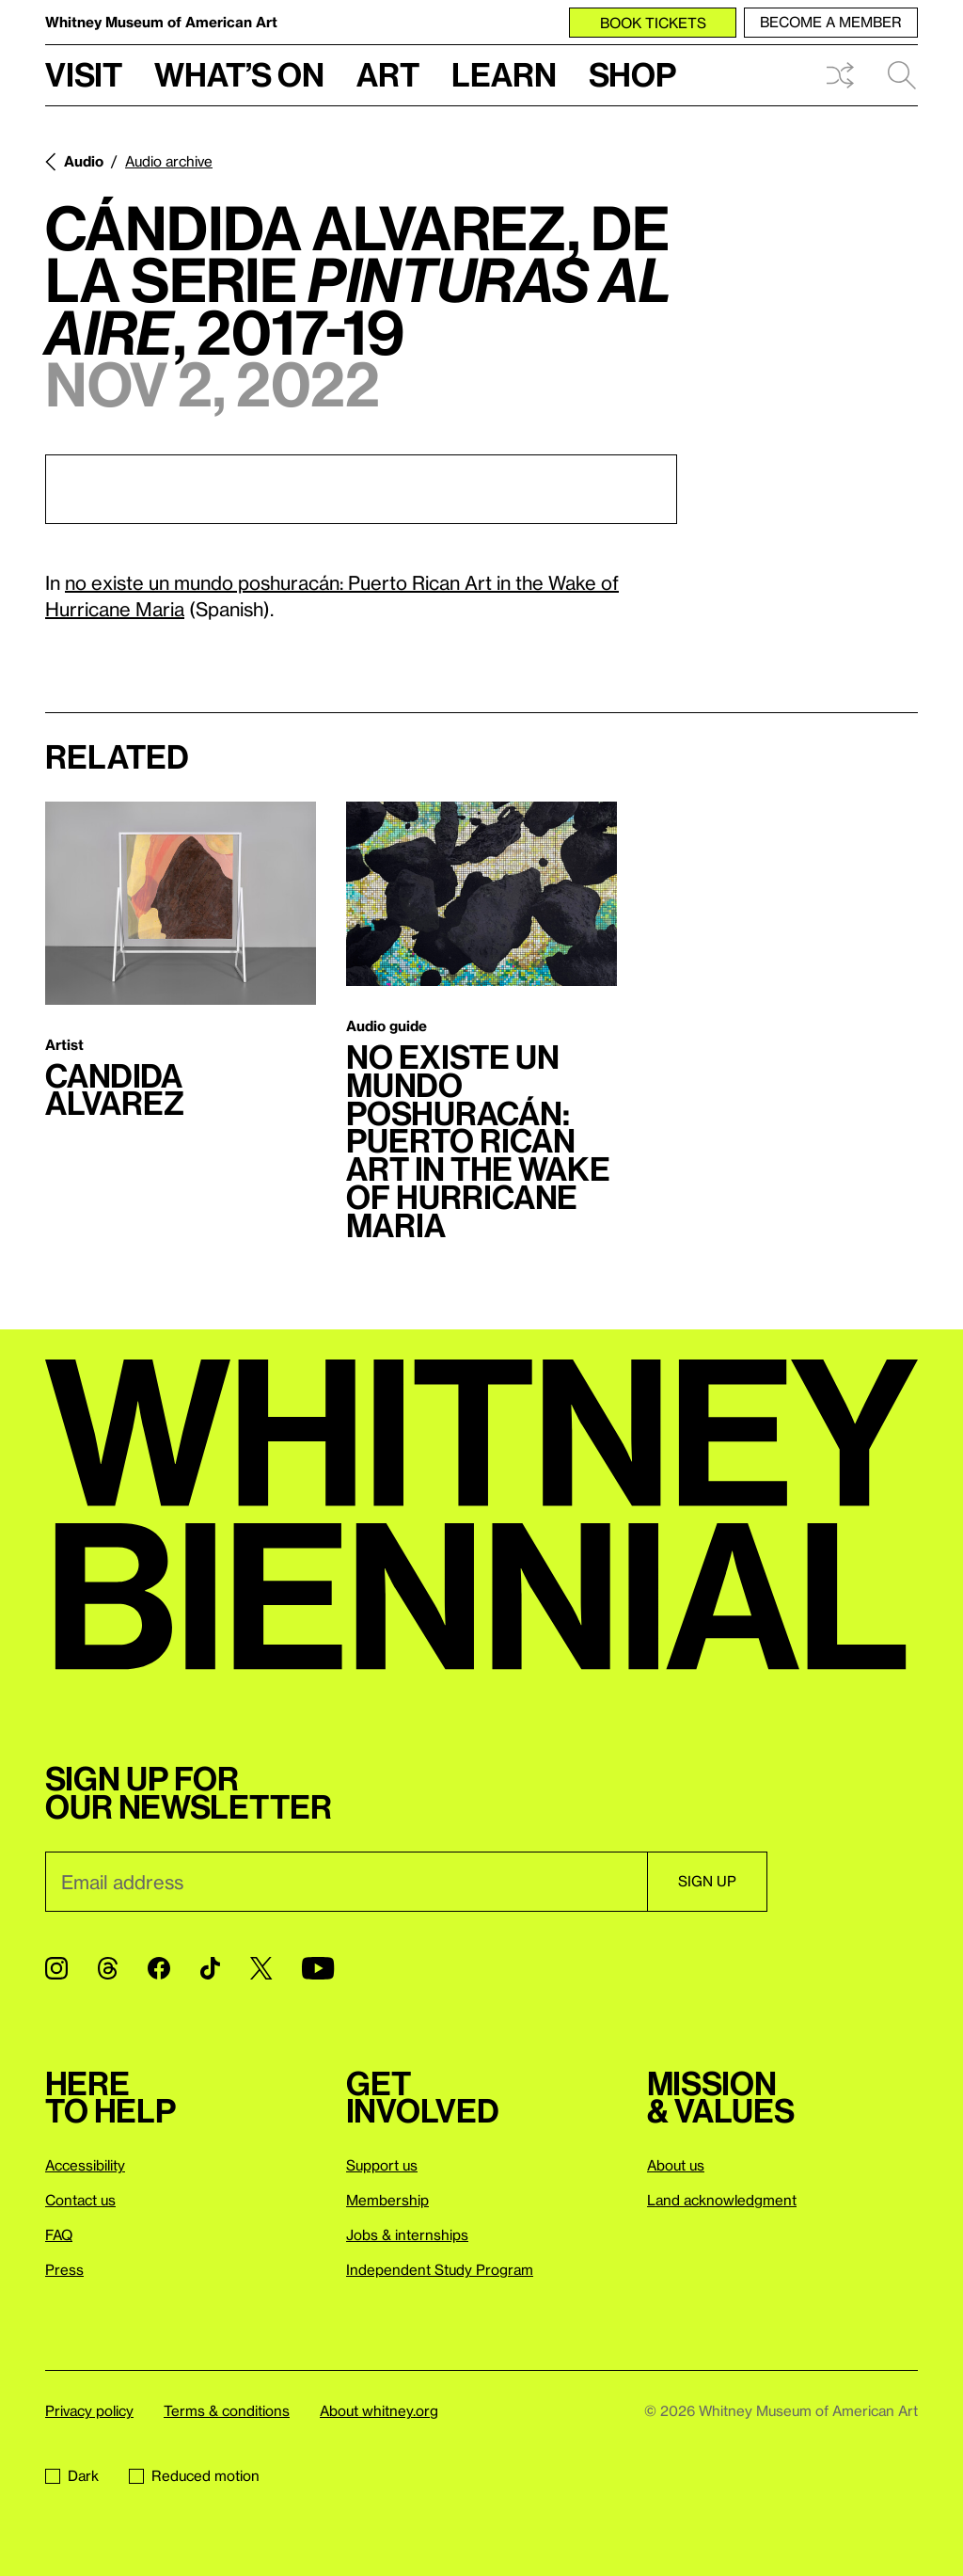  Describe the element at coordinates (261, 1968) in the screenshot. I see `[Twitter]` at that location.